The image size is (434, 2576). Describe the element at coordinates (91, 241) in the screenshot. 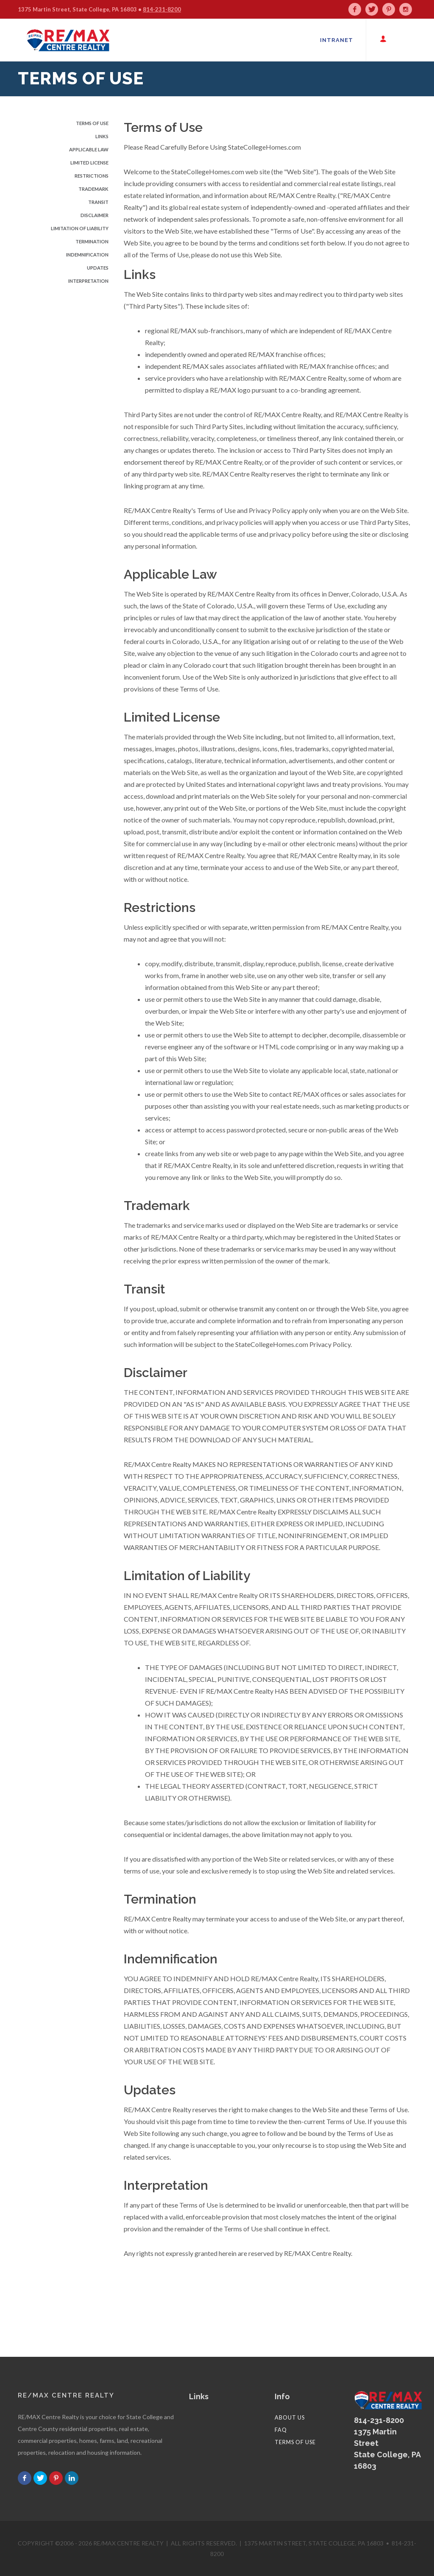

I see `Termination` at that location.